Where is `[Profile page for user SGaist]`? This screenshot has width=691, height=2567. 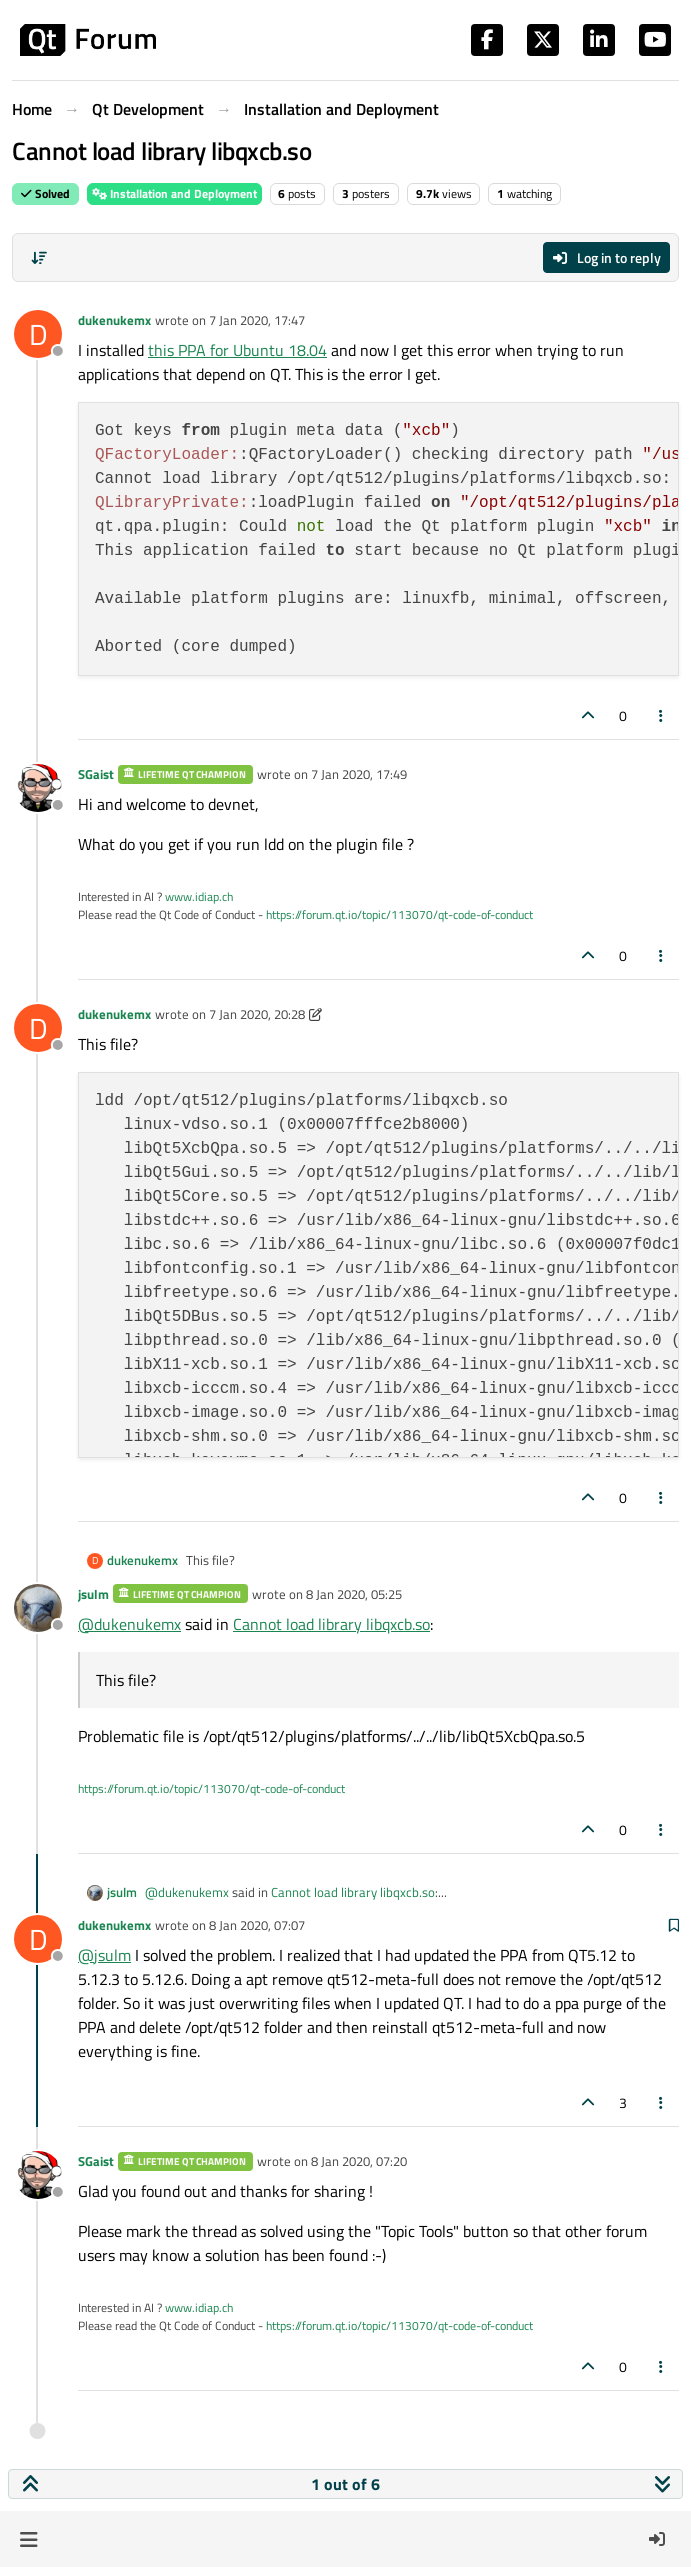 [Profile page for user SGaist] is located at coordinates (38, 788).